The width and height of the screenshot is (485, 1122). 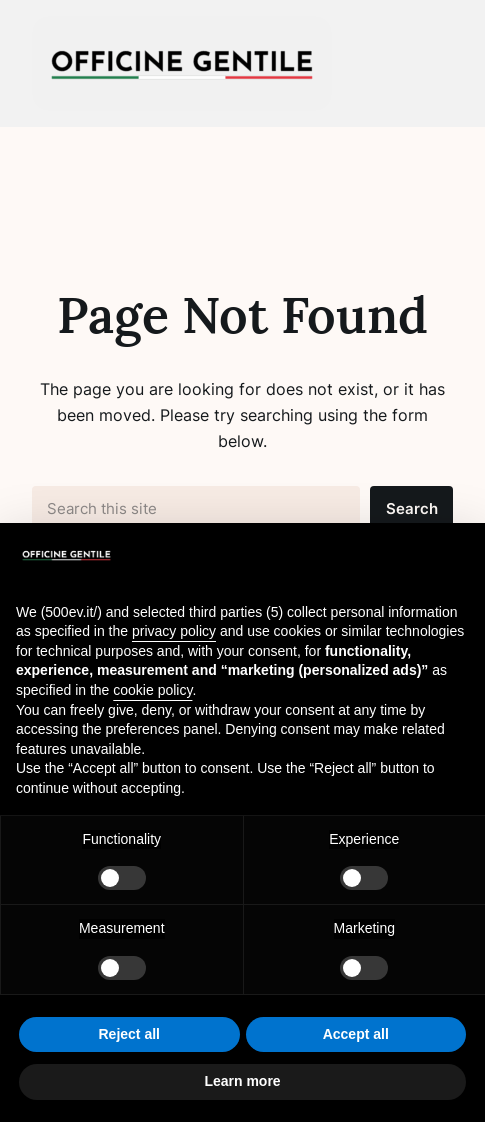 What do you see at coordinates (152, 690) in the screenshot?
I see `cookie policy [button]` at bounding box center [152, 690].